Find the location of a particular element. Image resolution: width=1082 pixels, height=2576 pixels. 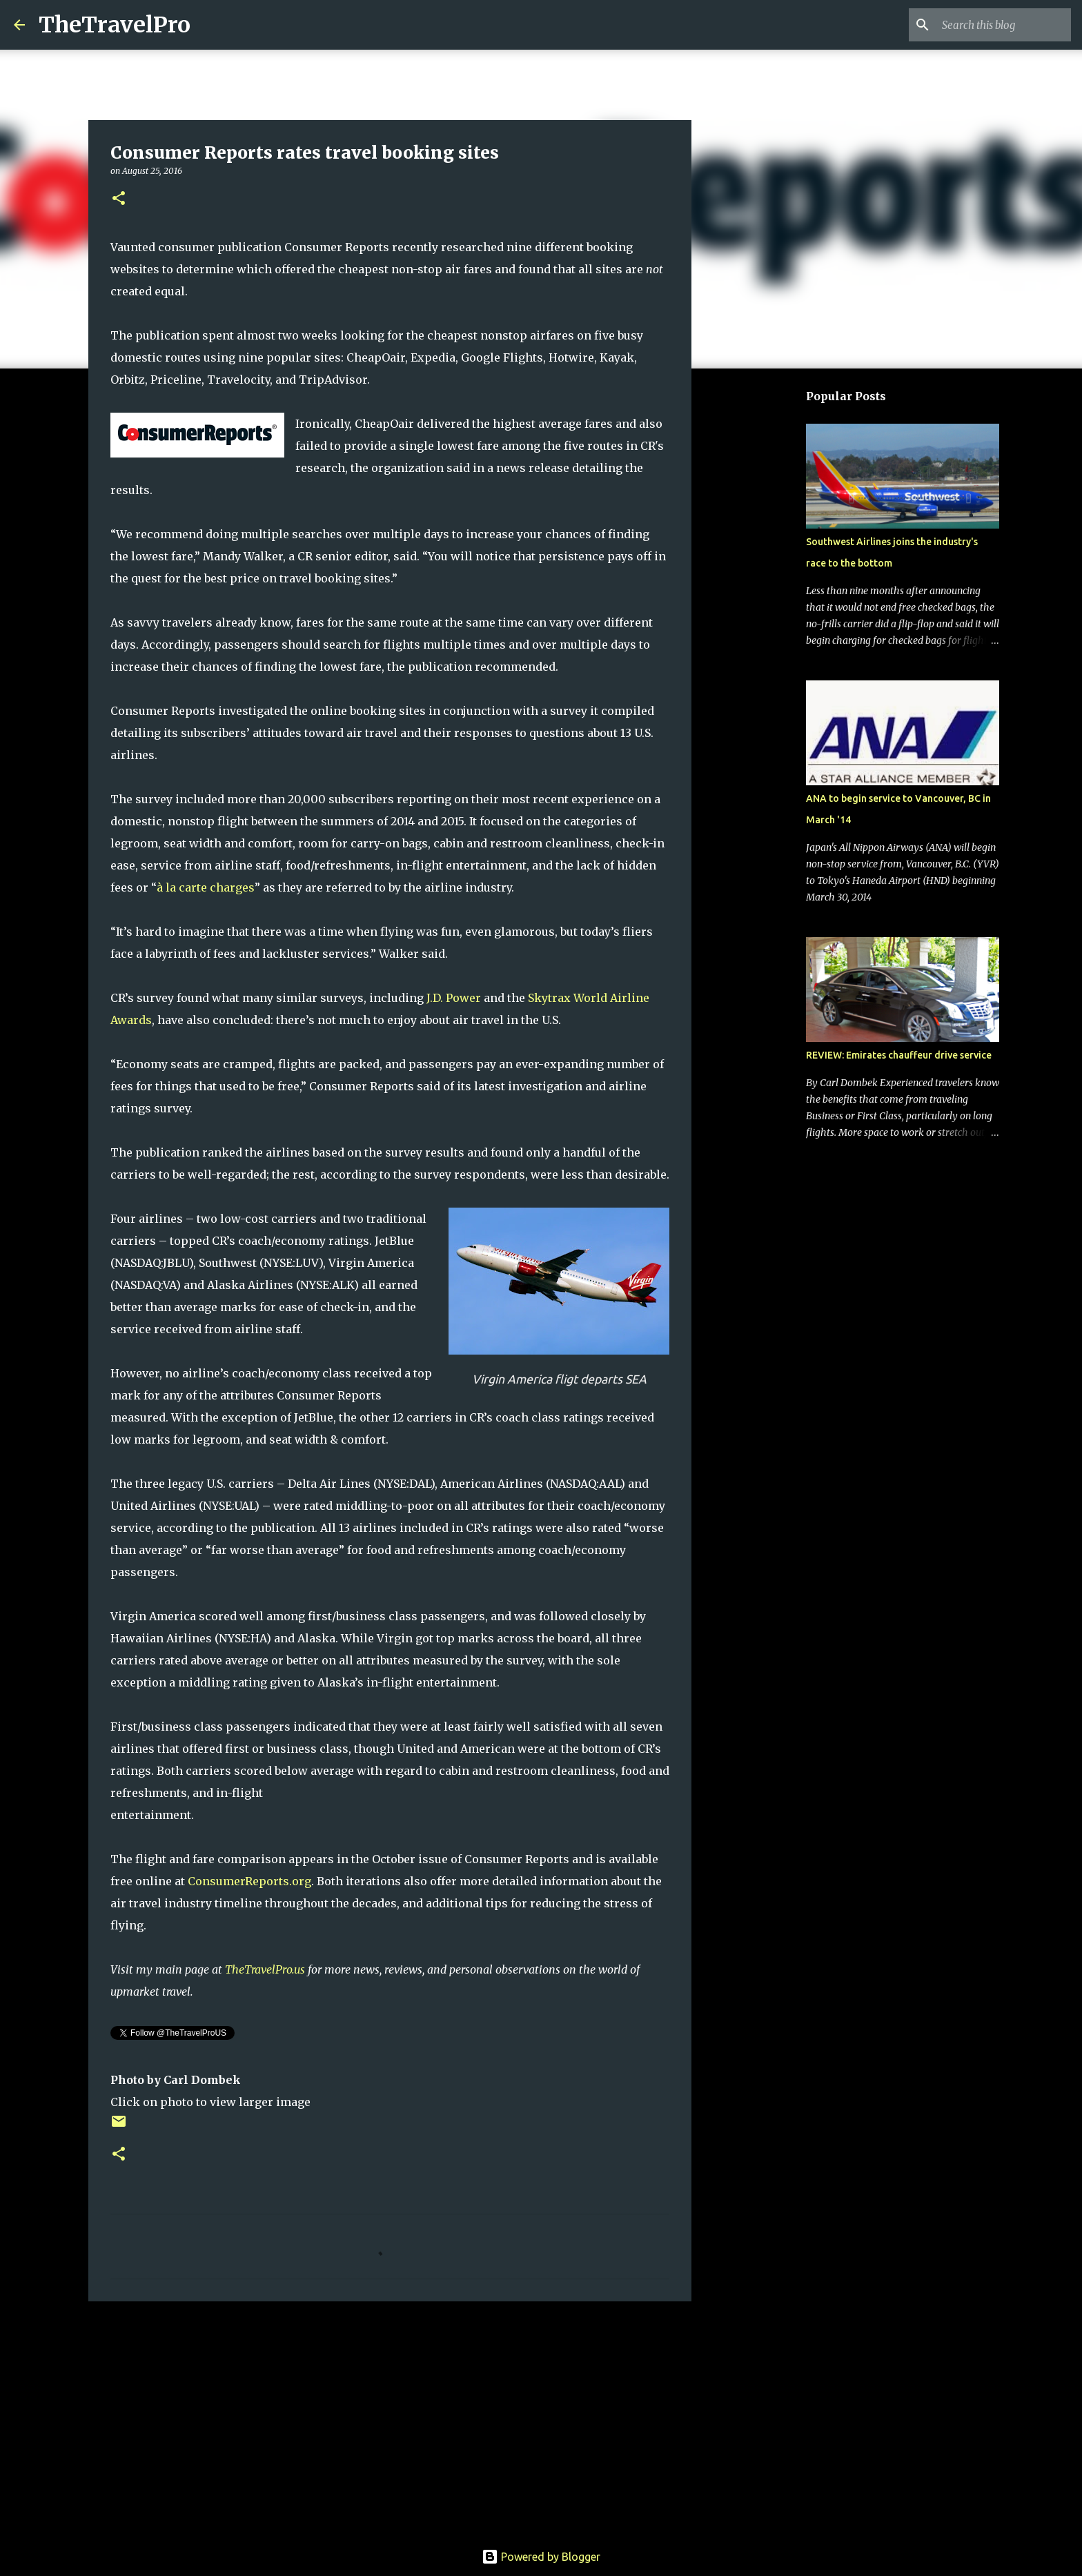

TheTravelPro is located at coordinates (114, 25).